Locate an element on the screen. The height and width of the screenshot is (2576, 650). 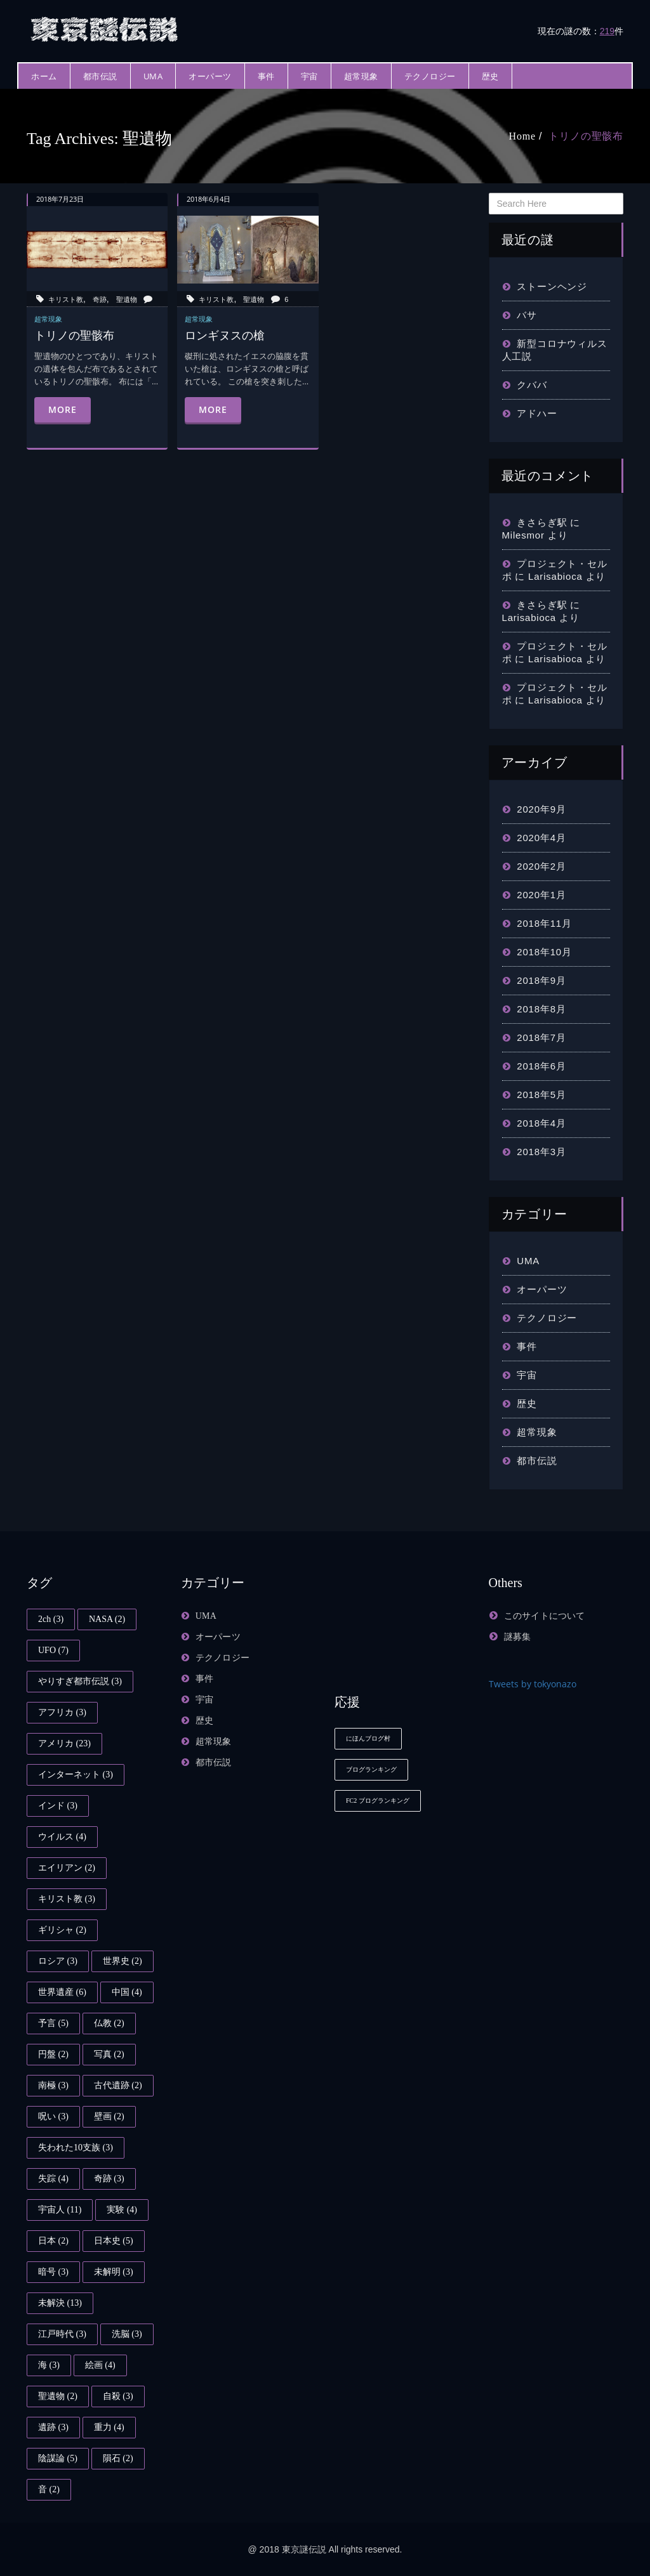
クババ is located at coordinates (532, 384).